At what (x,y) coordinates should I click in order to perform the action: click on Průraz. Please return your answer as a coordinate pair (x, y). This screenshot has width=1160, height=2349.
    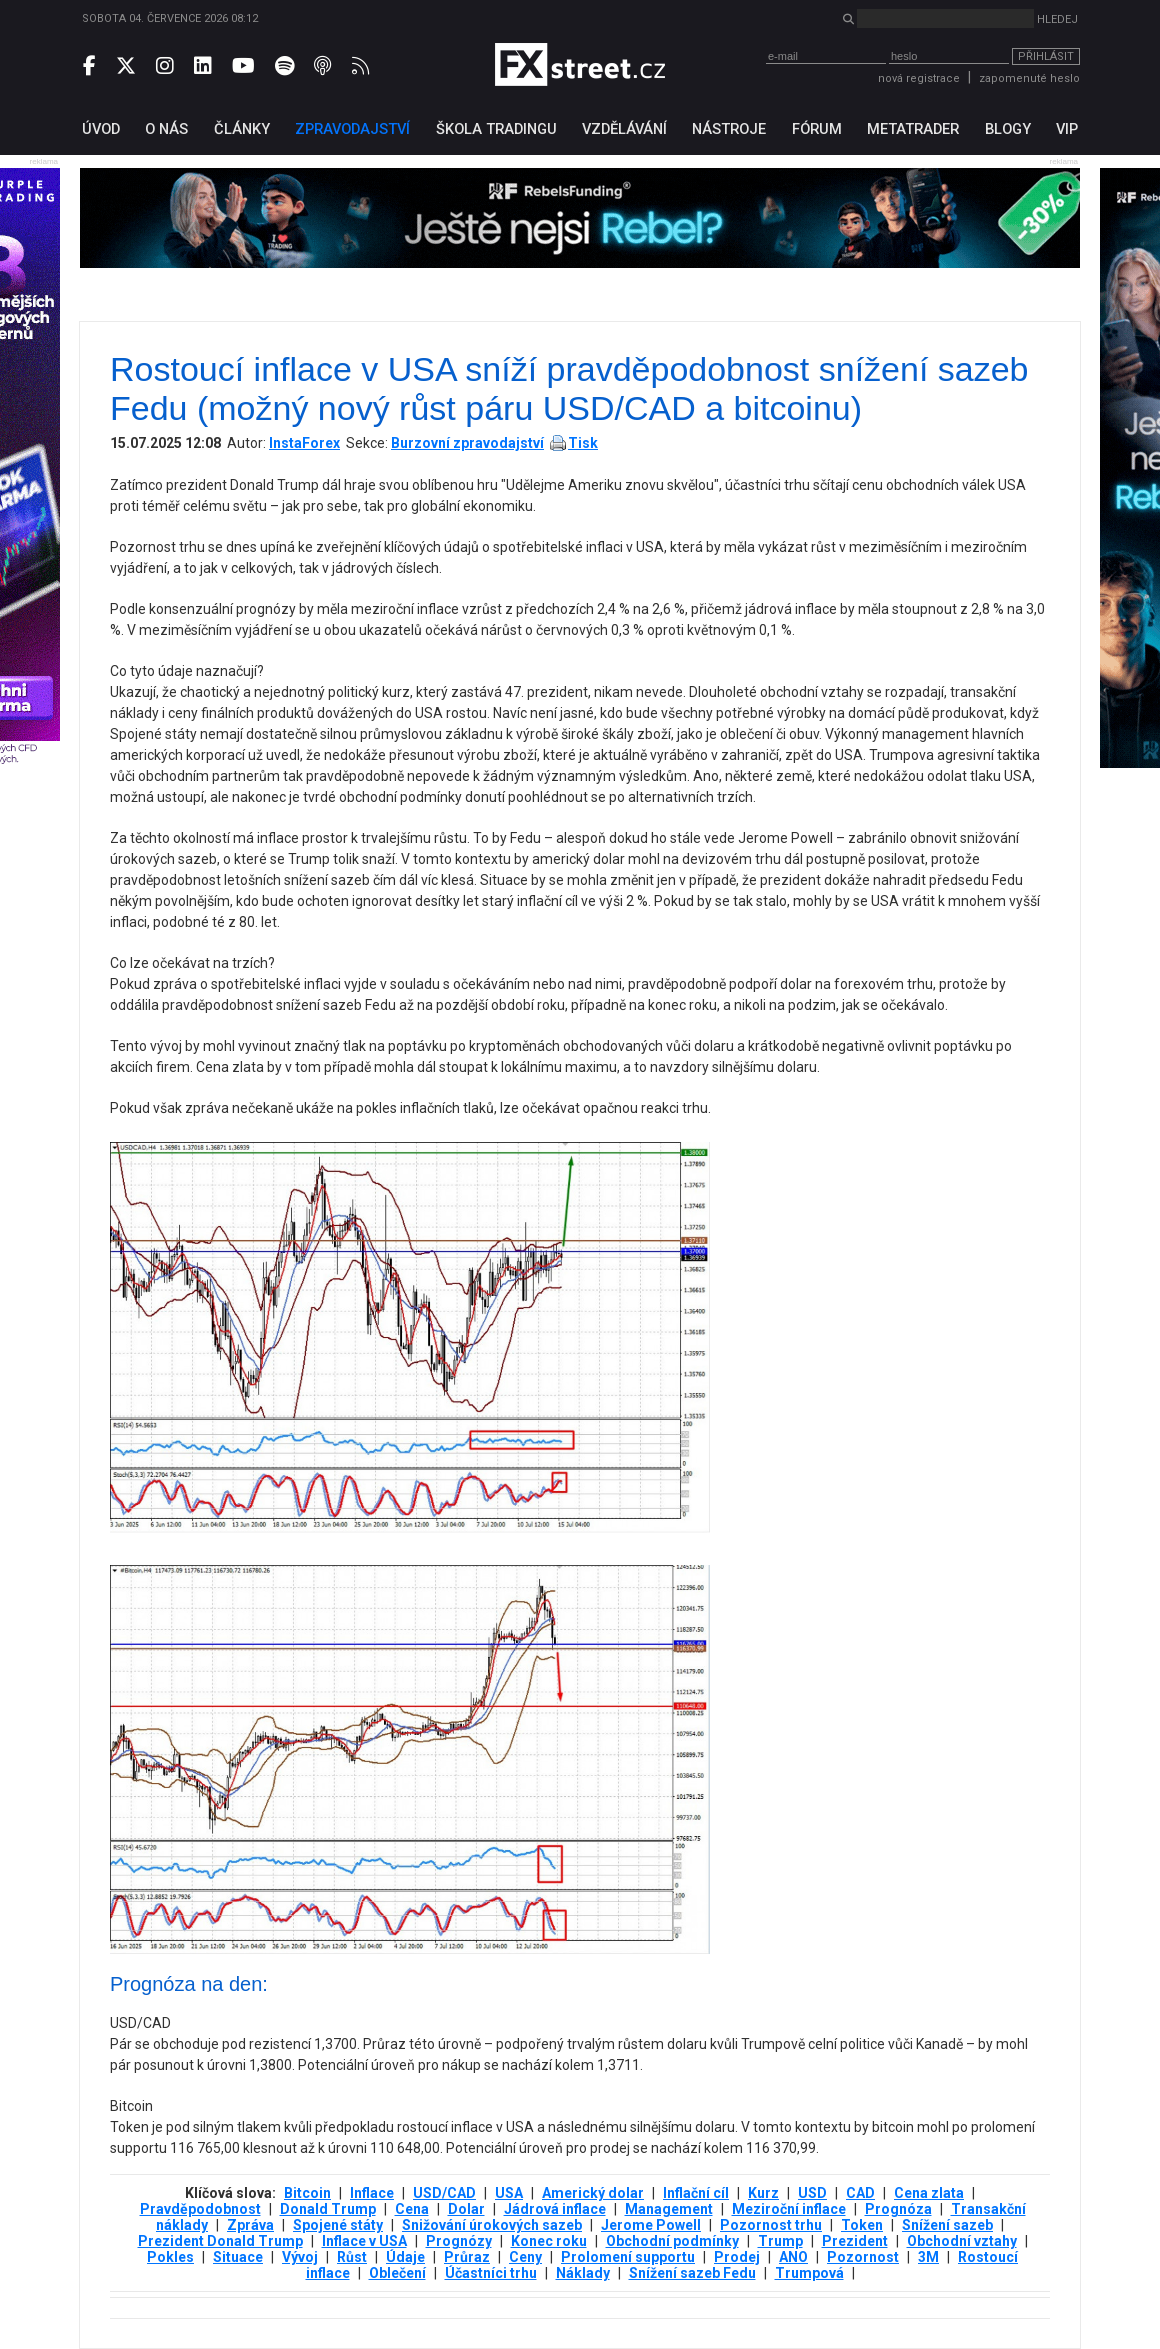
    Looking at the image, I should click on (467, 2257).